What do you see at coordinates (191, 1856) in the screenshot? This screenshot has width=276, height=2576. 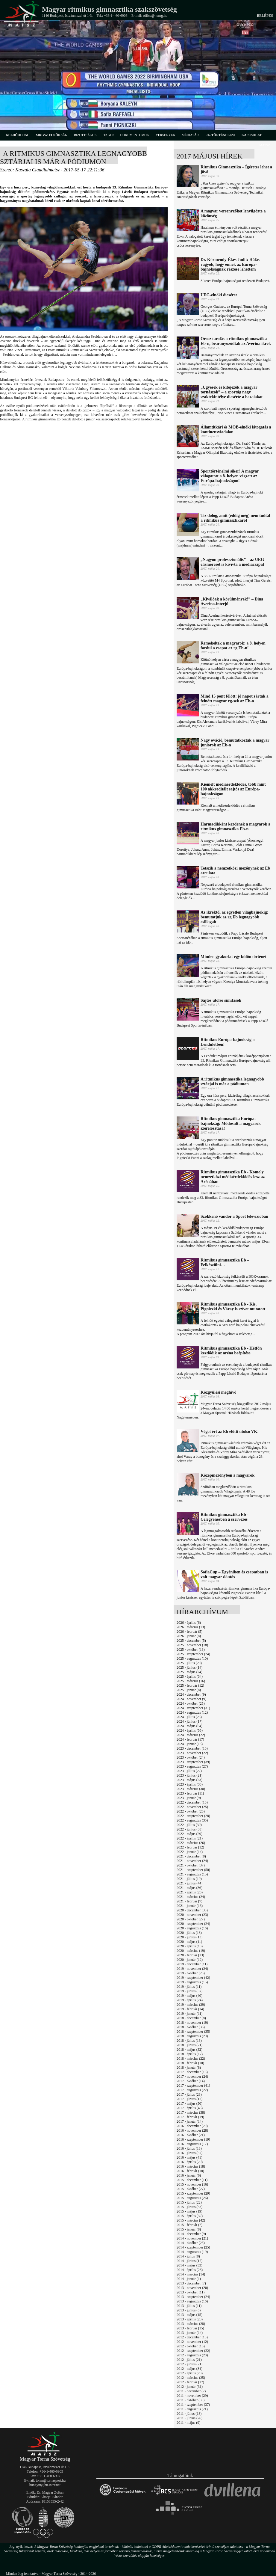 I see `2021 - december (8)` at bounding box center [191, 1856].